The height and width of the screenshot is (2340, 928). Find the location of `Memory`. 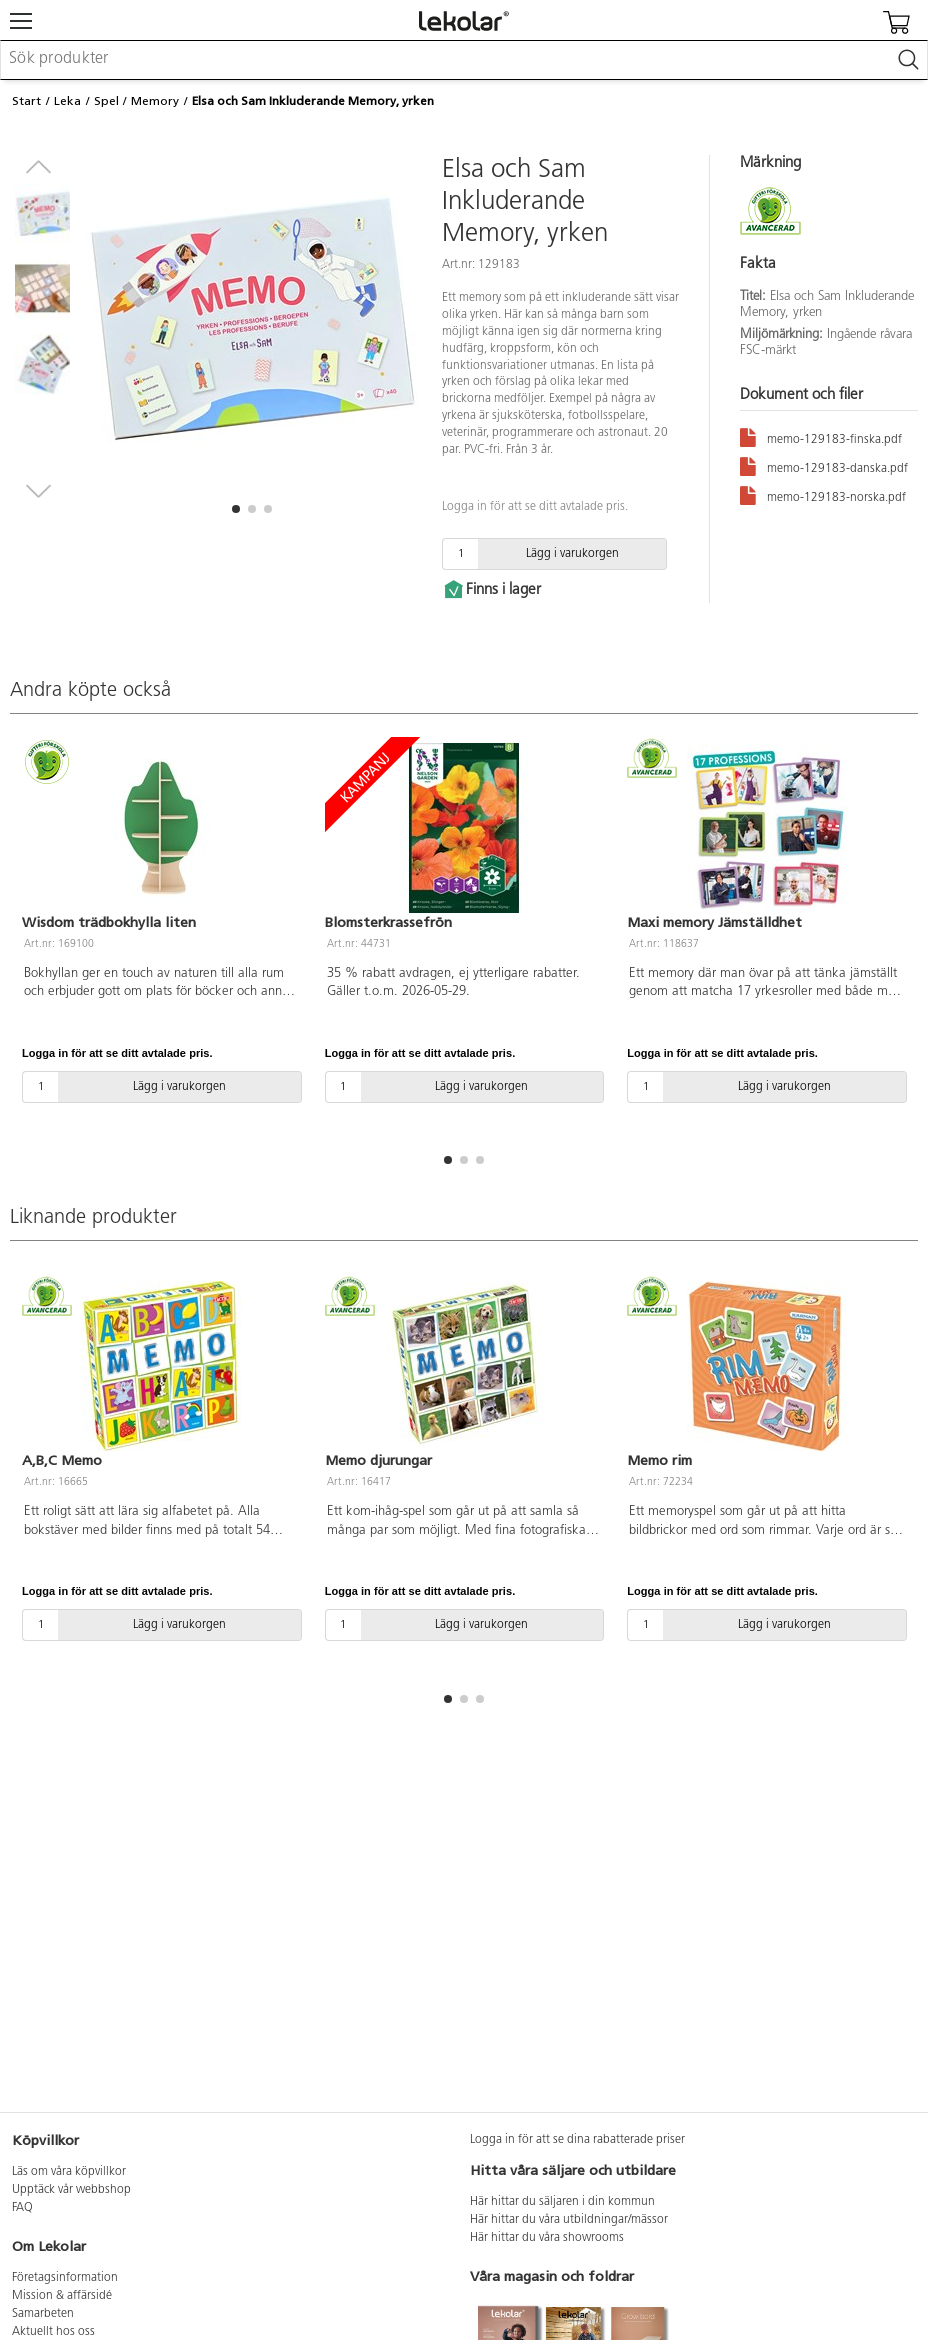

Memory is located at coordinates (155, 101).